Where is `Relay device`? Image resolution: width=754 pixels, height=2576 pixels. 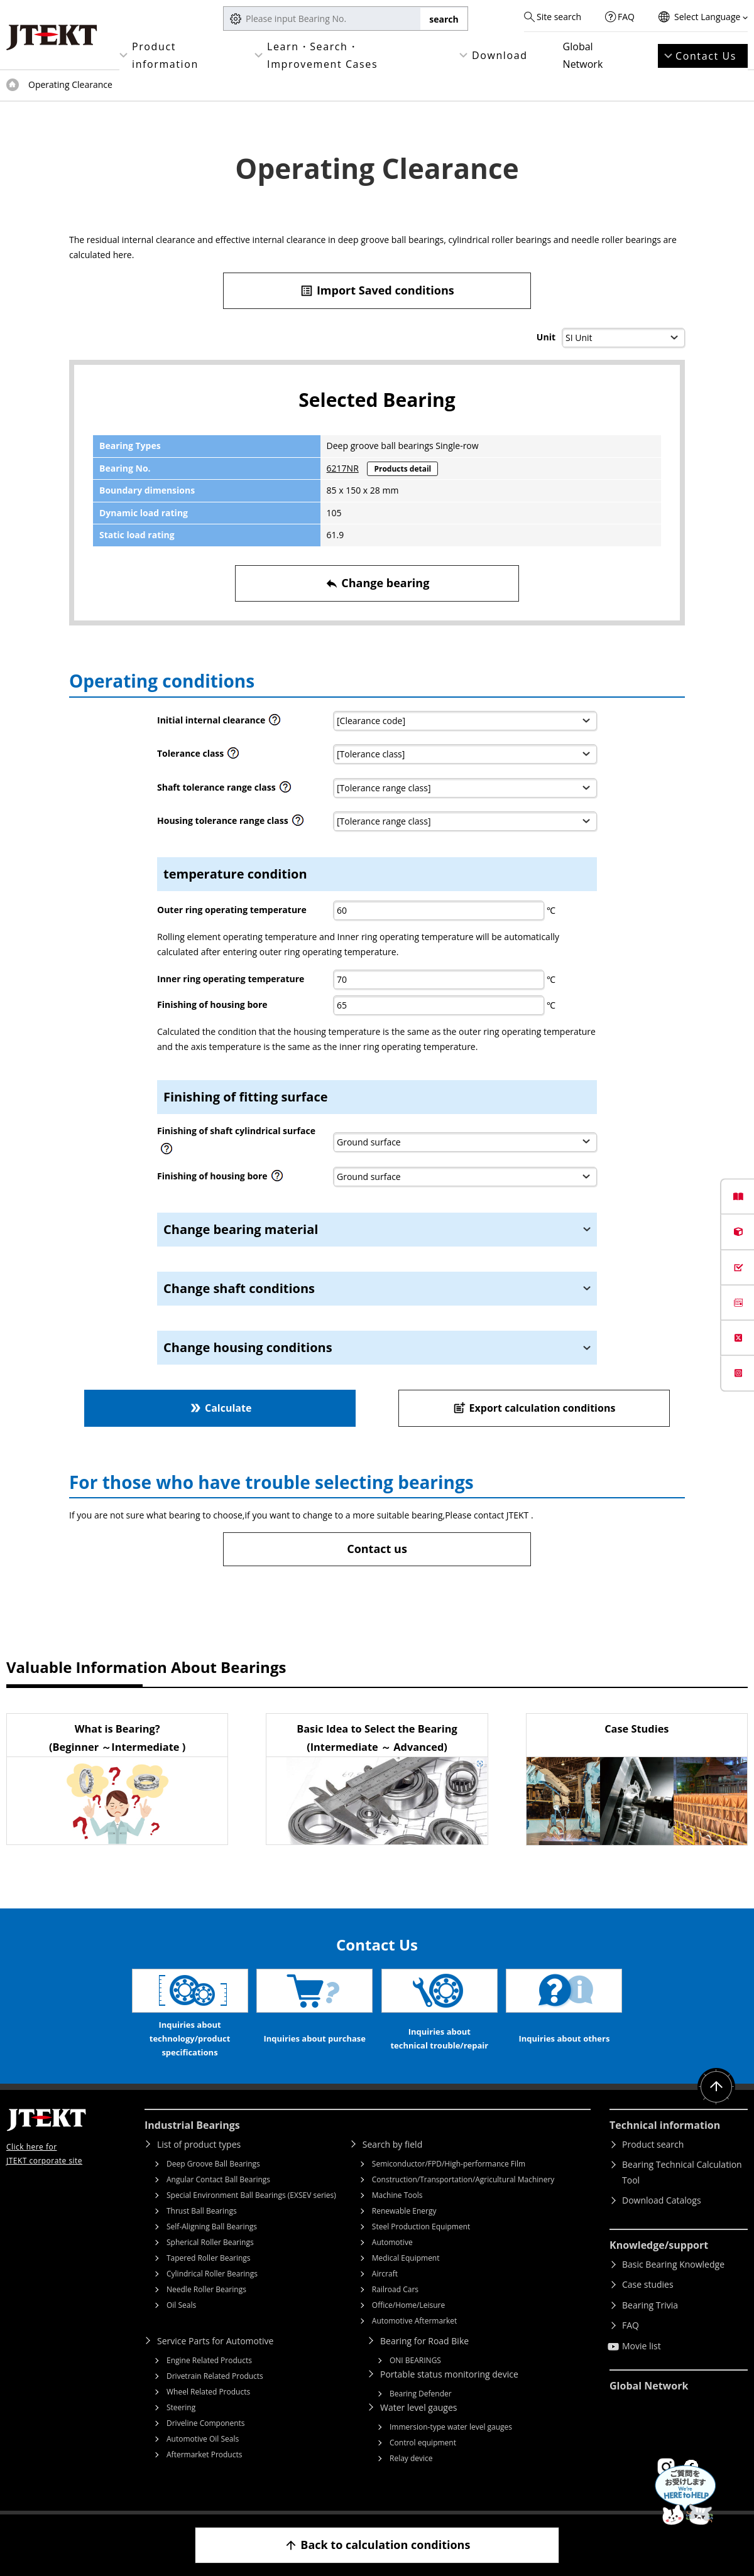 Relay device is located at coordinates (411, 2458).